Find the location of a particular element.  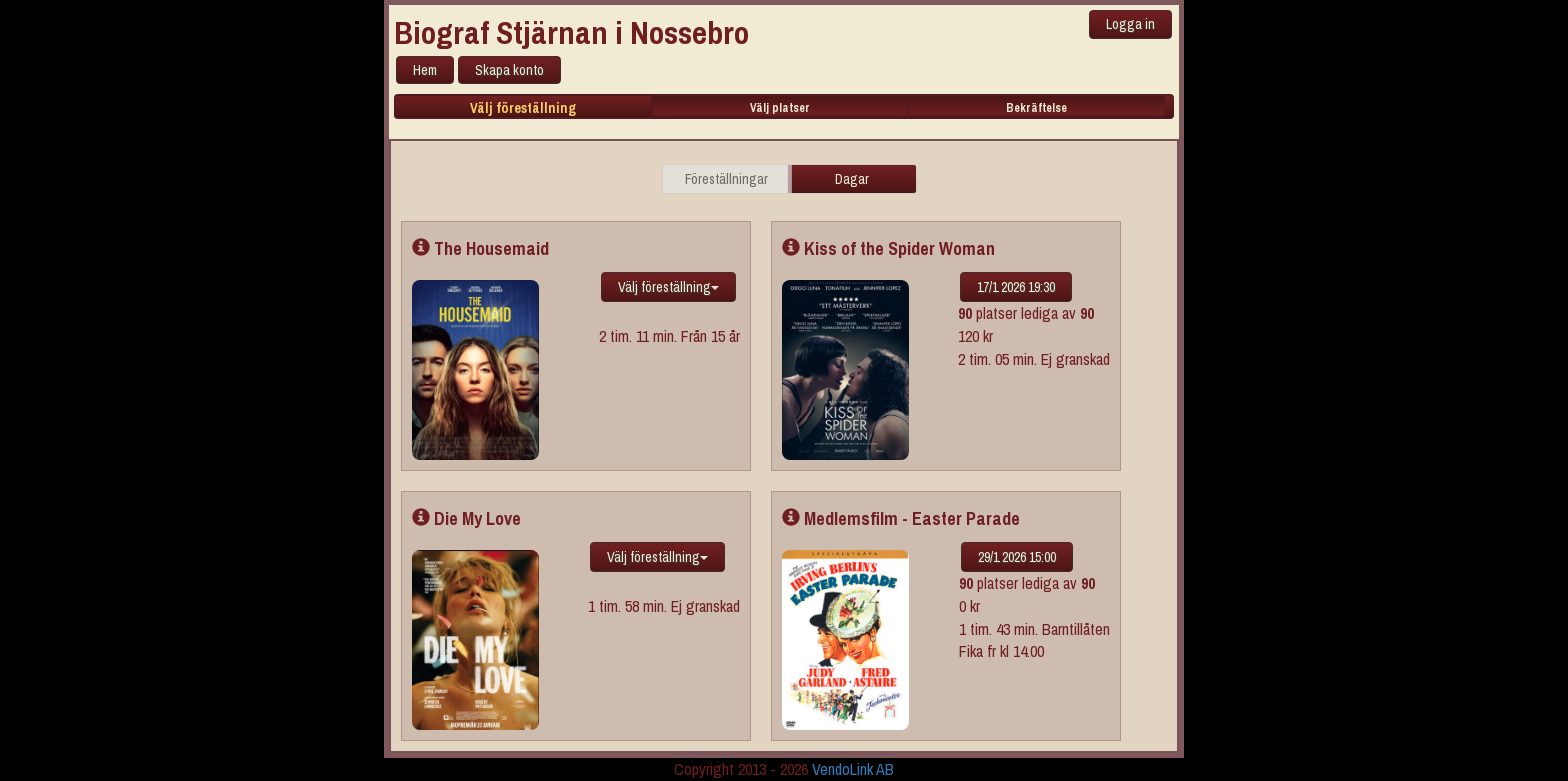

The Housemaid is located at coordinates (480, 248).